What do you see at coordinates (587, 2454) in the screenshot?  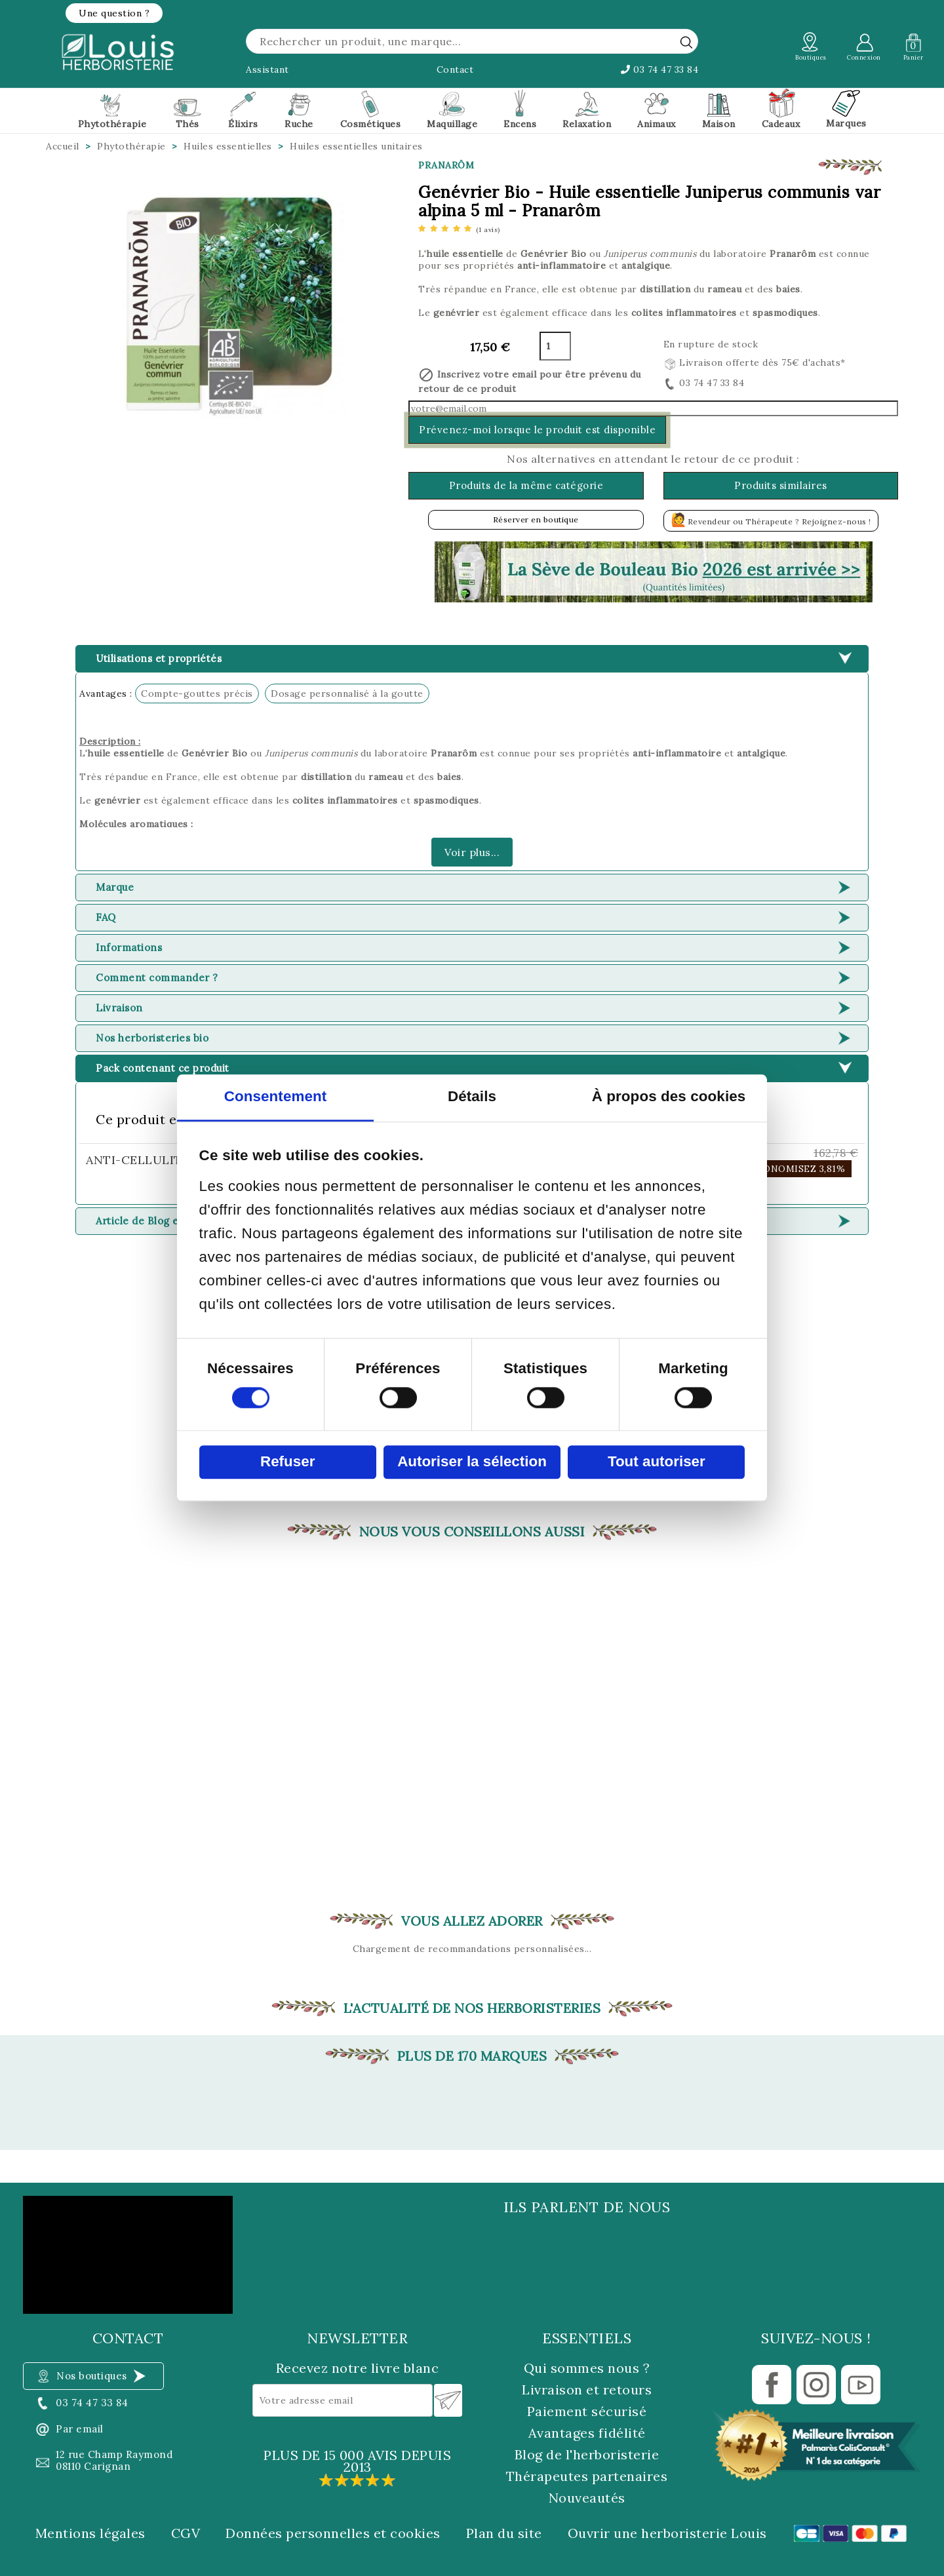 I see `Blog de l'herboristerie` at bounding box center [587, 2454].